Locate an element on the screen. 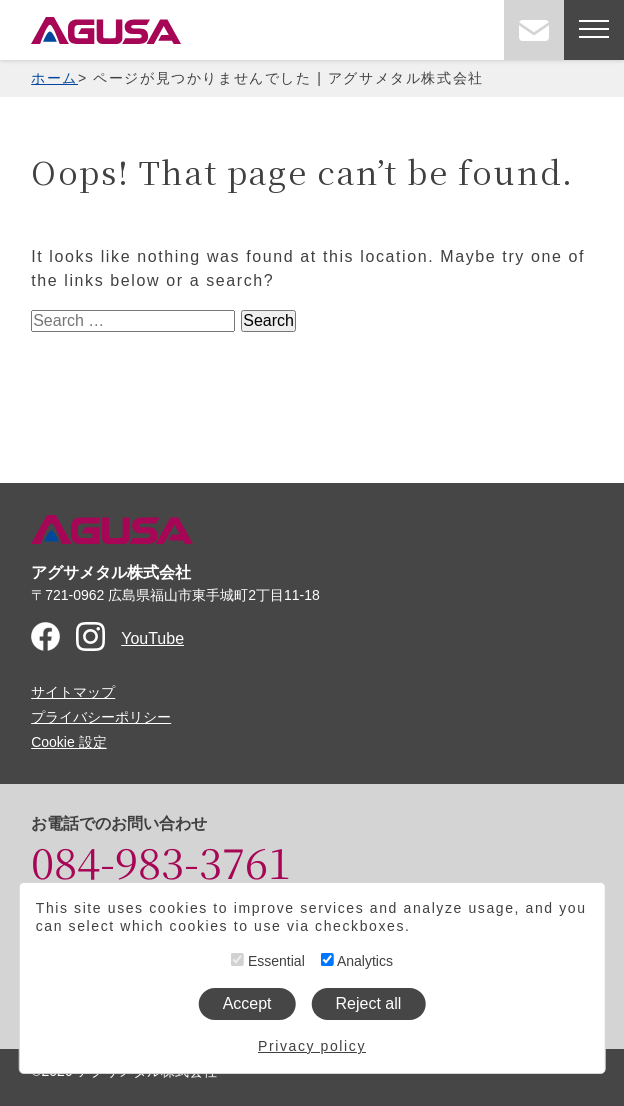 The height and width of the screenshot is (1106, 624). プライバシーポリシー is located at coordinates (101, 717).